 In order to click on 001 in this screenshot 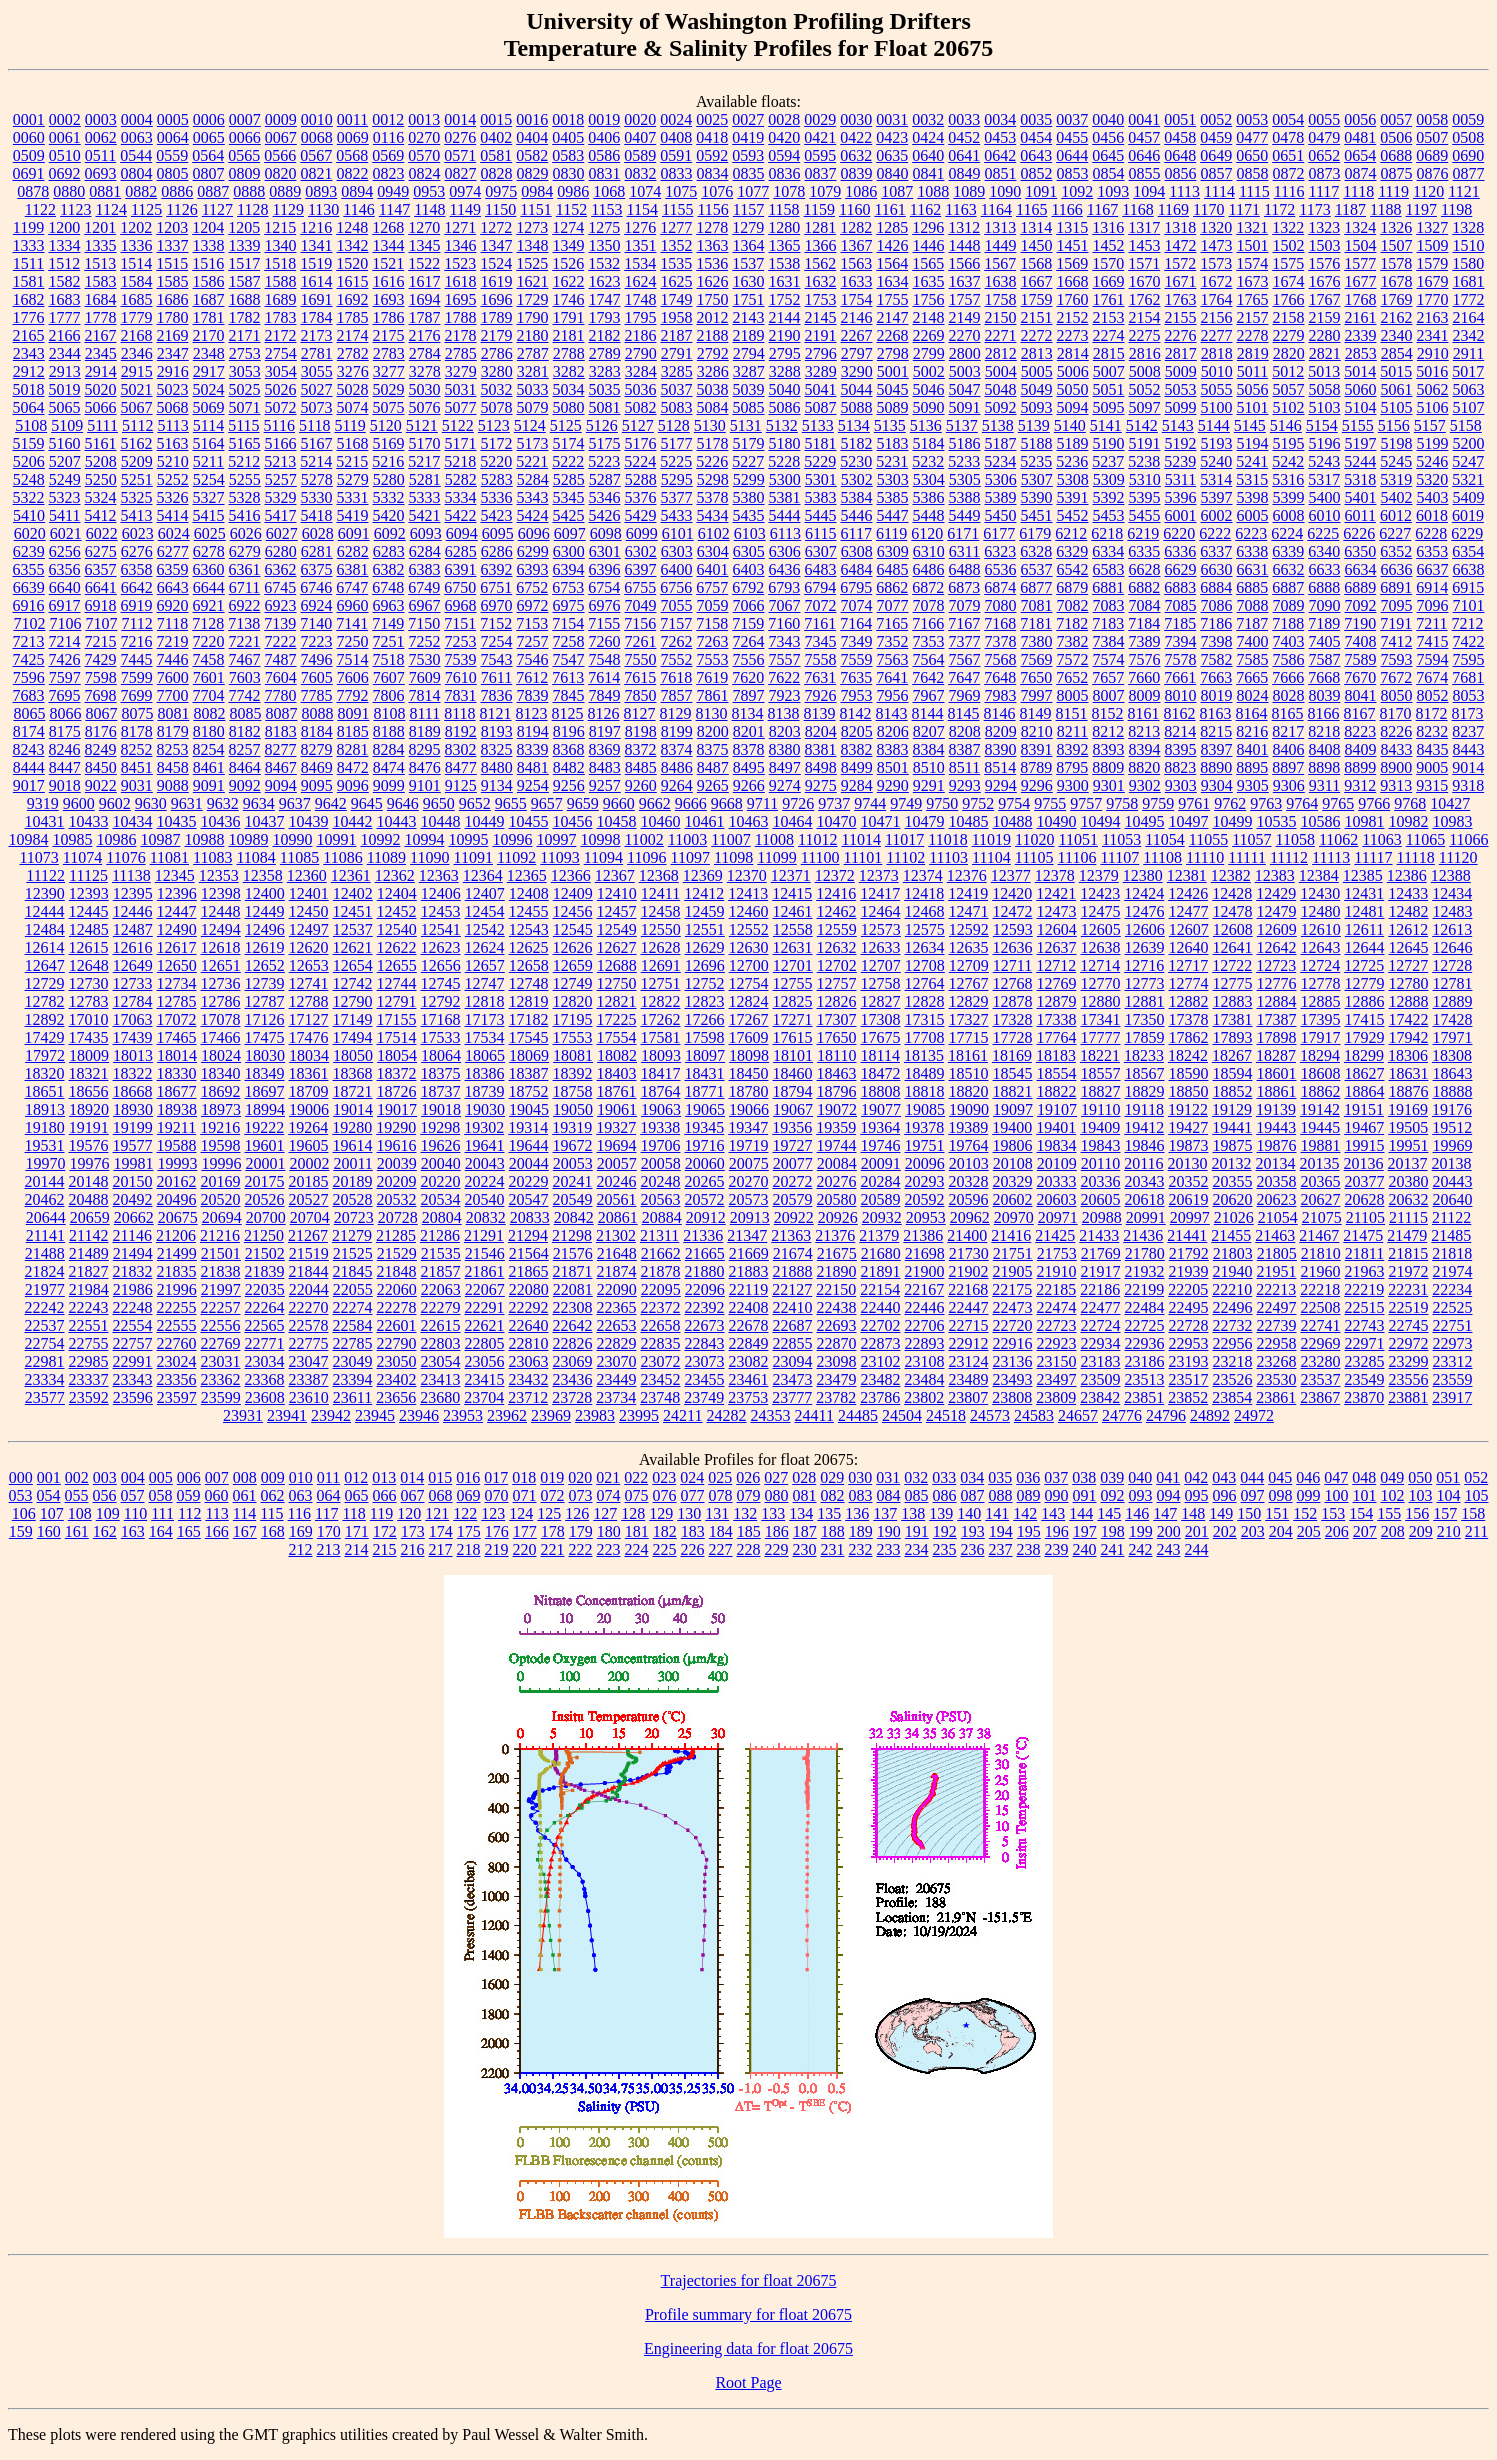, I will do `click(49, 1477)`.